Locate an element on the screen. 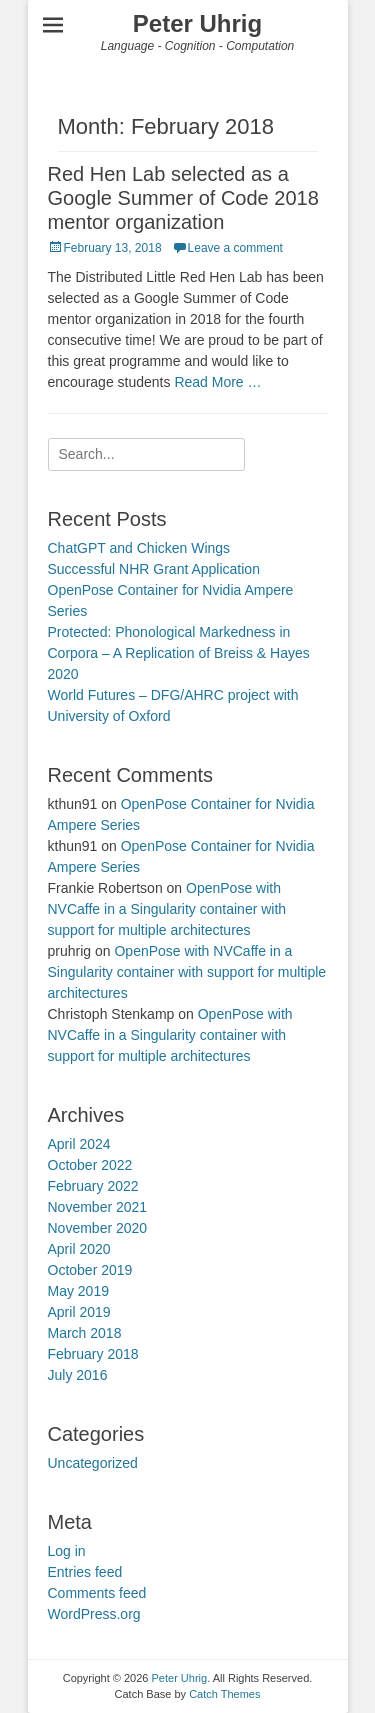 The width and height of the screenshot is (375, 1713). April 2020 is located at coordinates (79, 1249).